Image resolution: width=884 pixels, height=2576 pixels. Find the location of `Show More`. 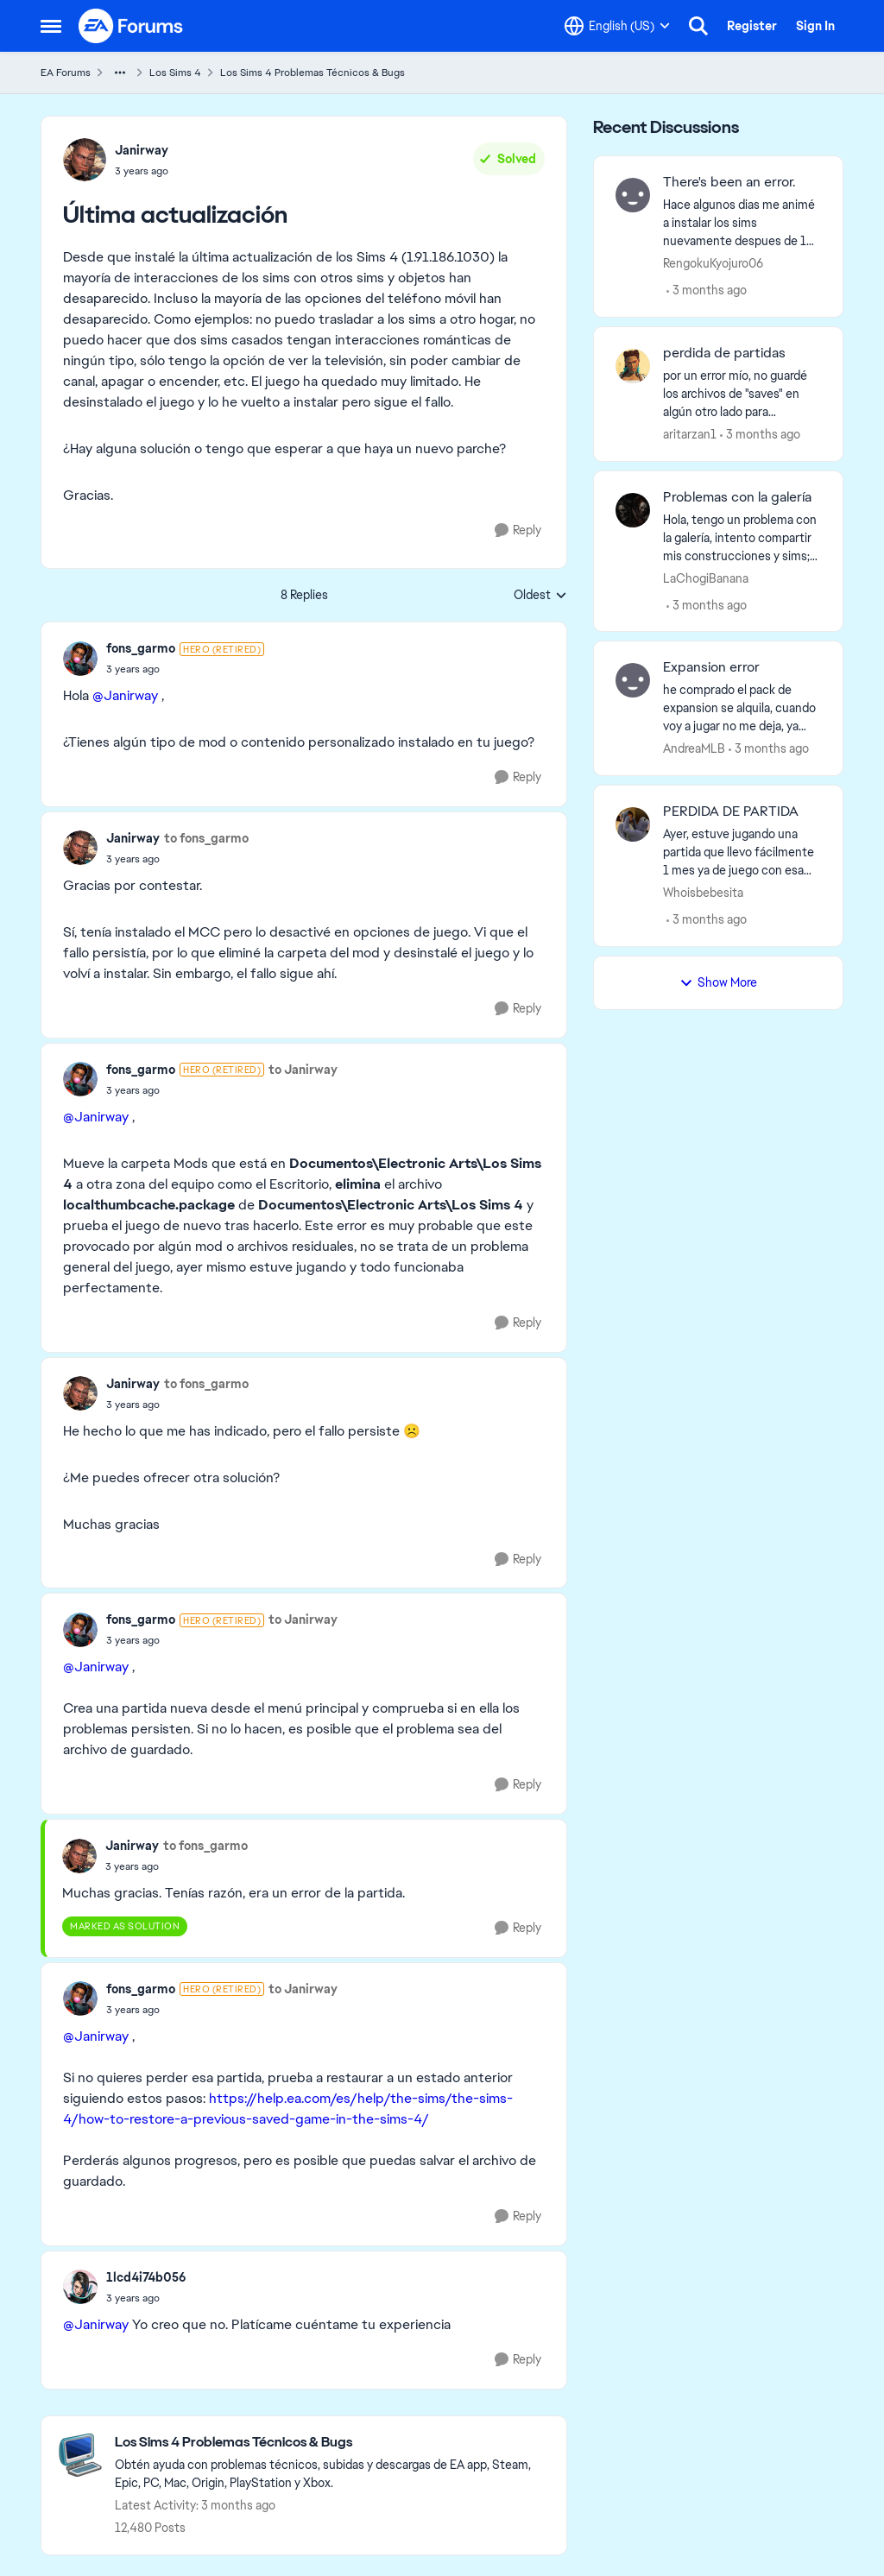

Show More is located at coordinates (718, 982).